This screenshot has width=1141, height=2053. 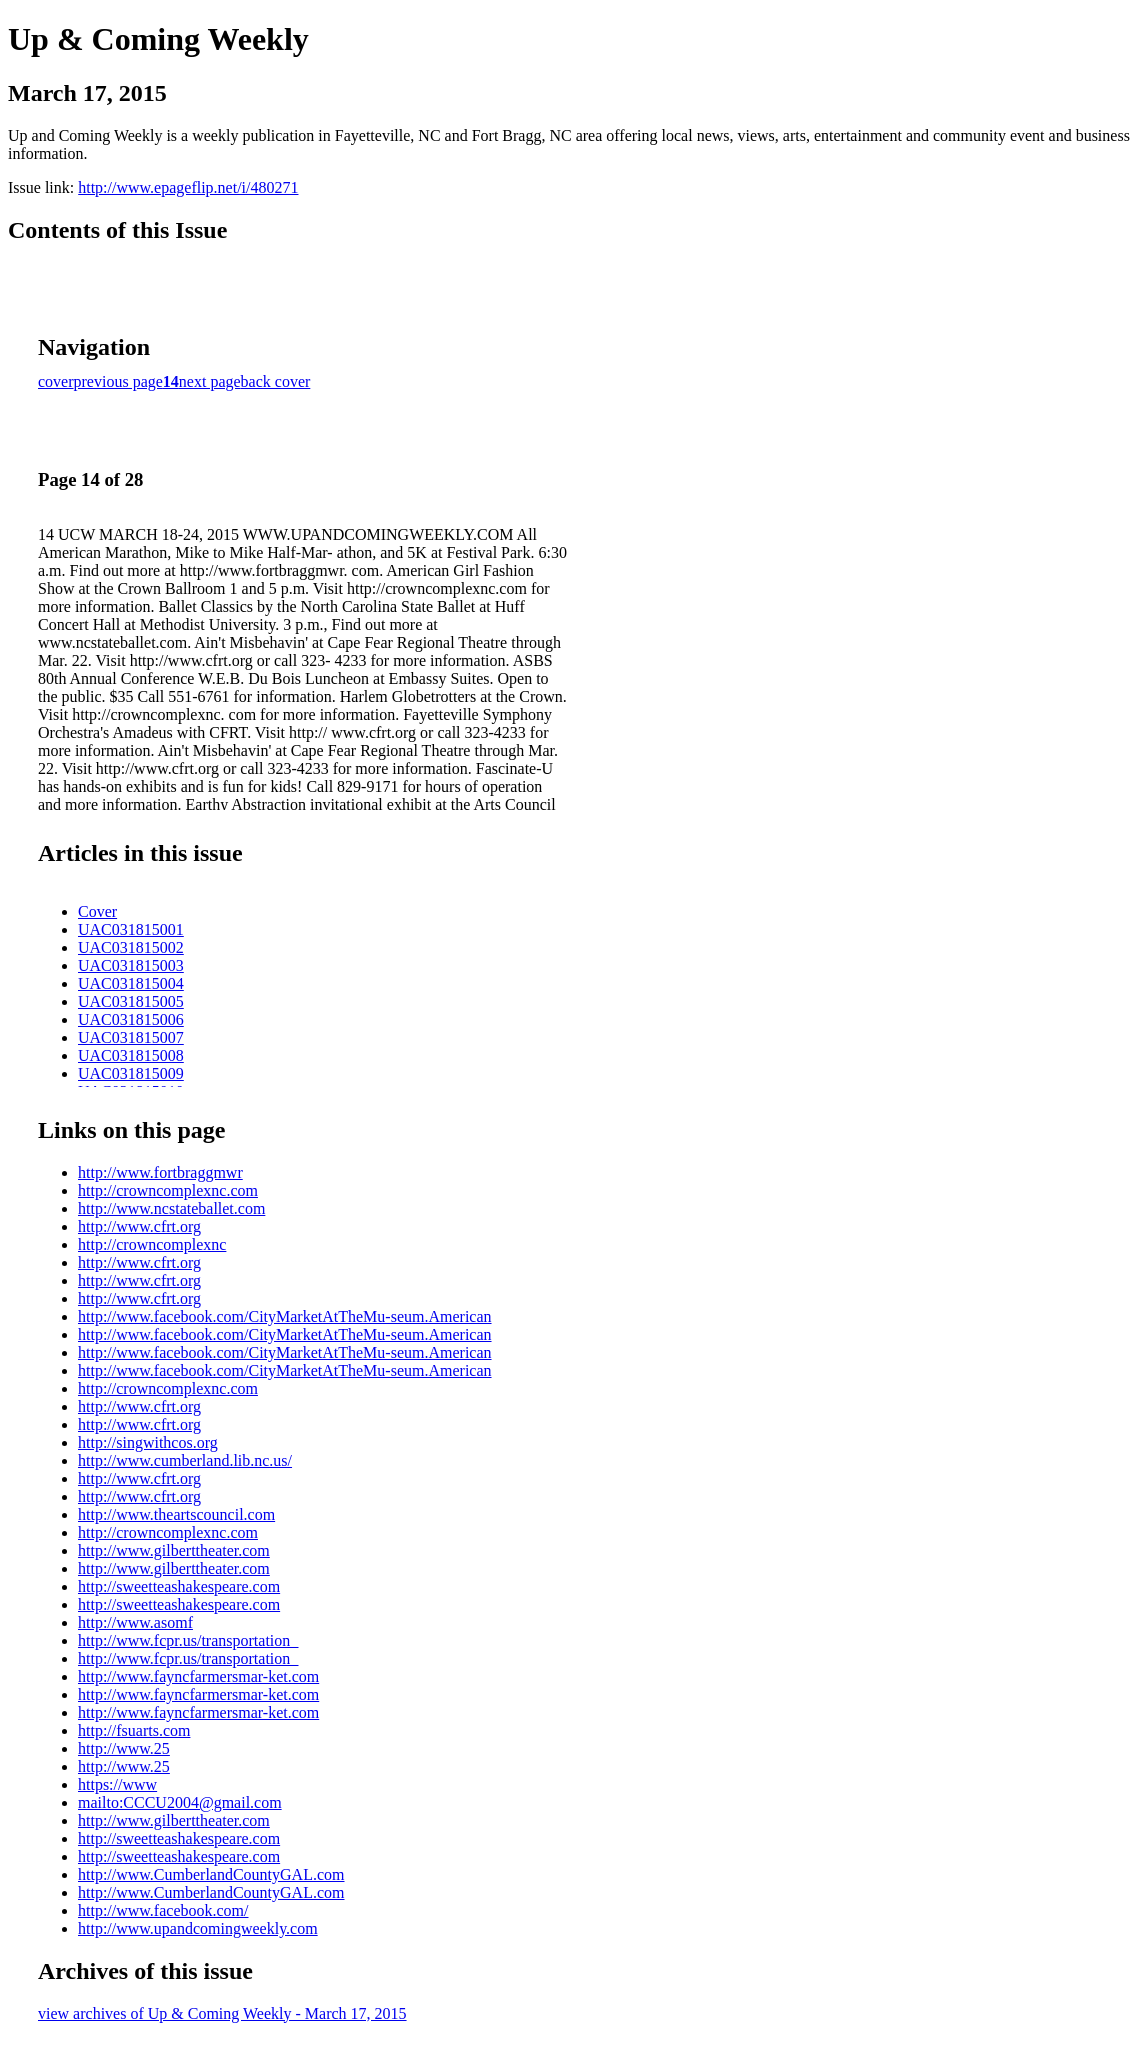 I want to click on http://www.fcpr.us/transportation_, so click(x=188, y=1640).